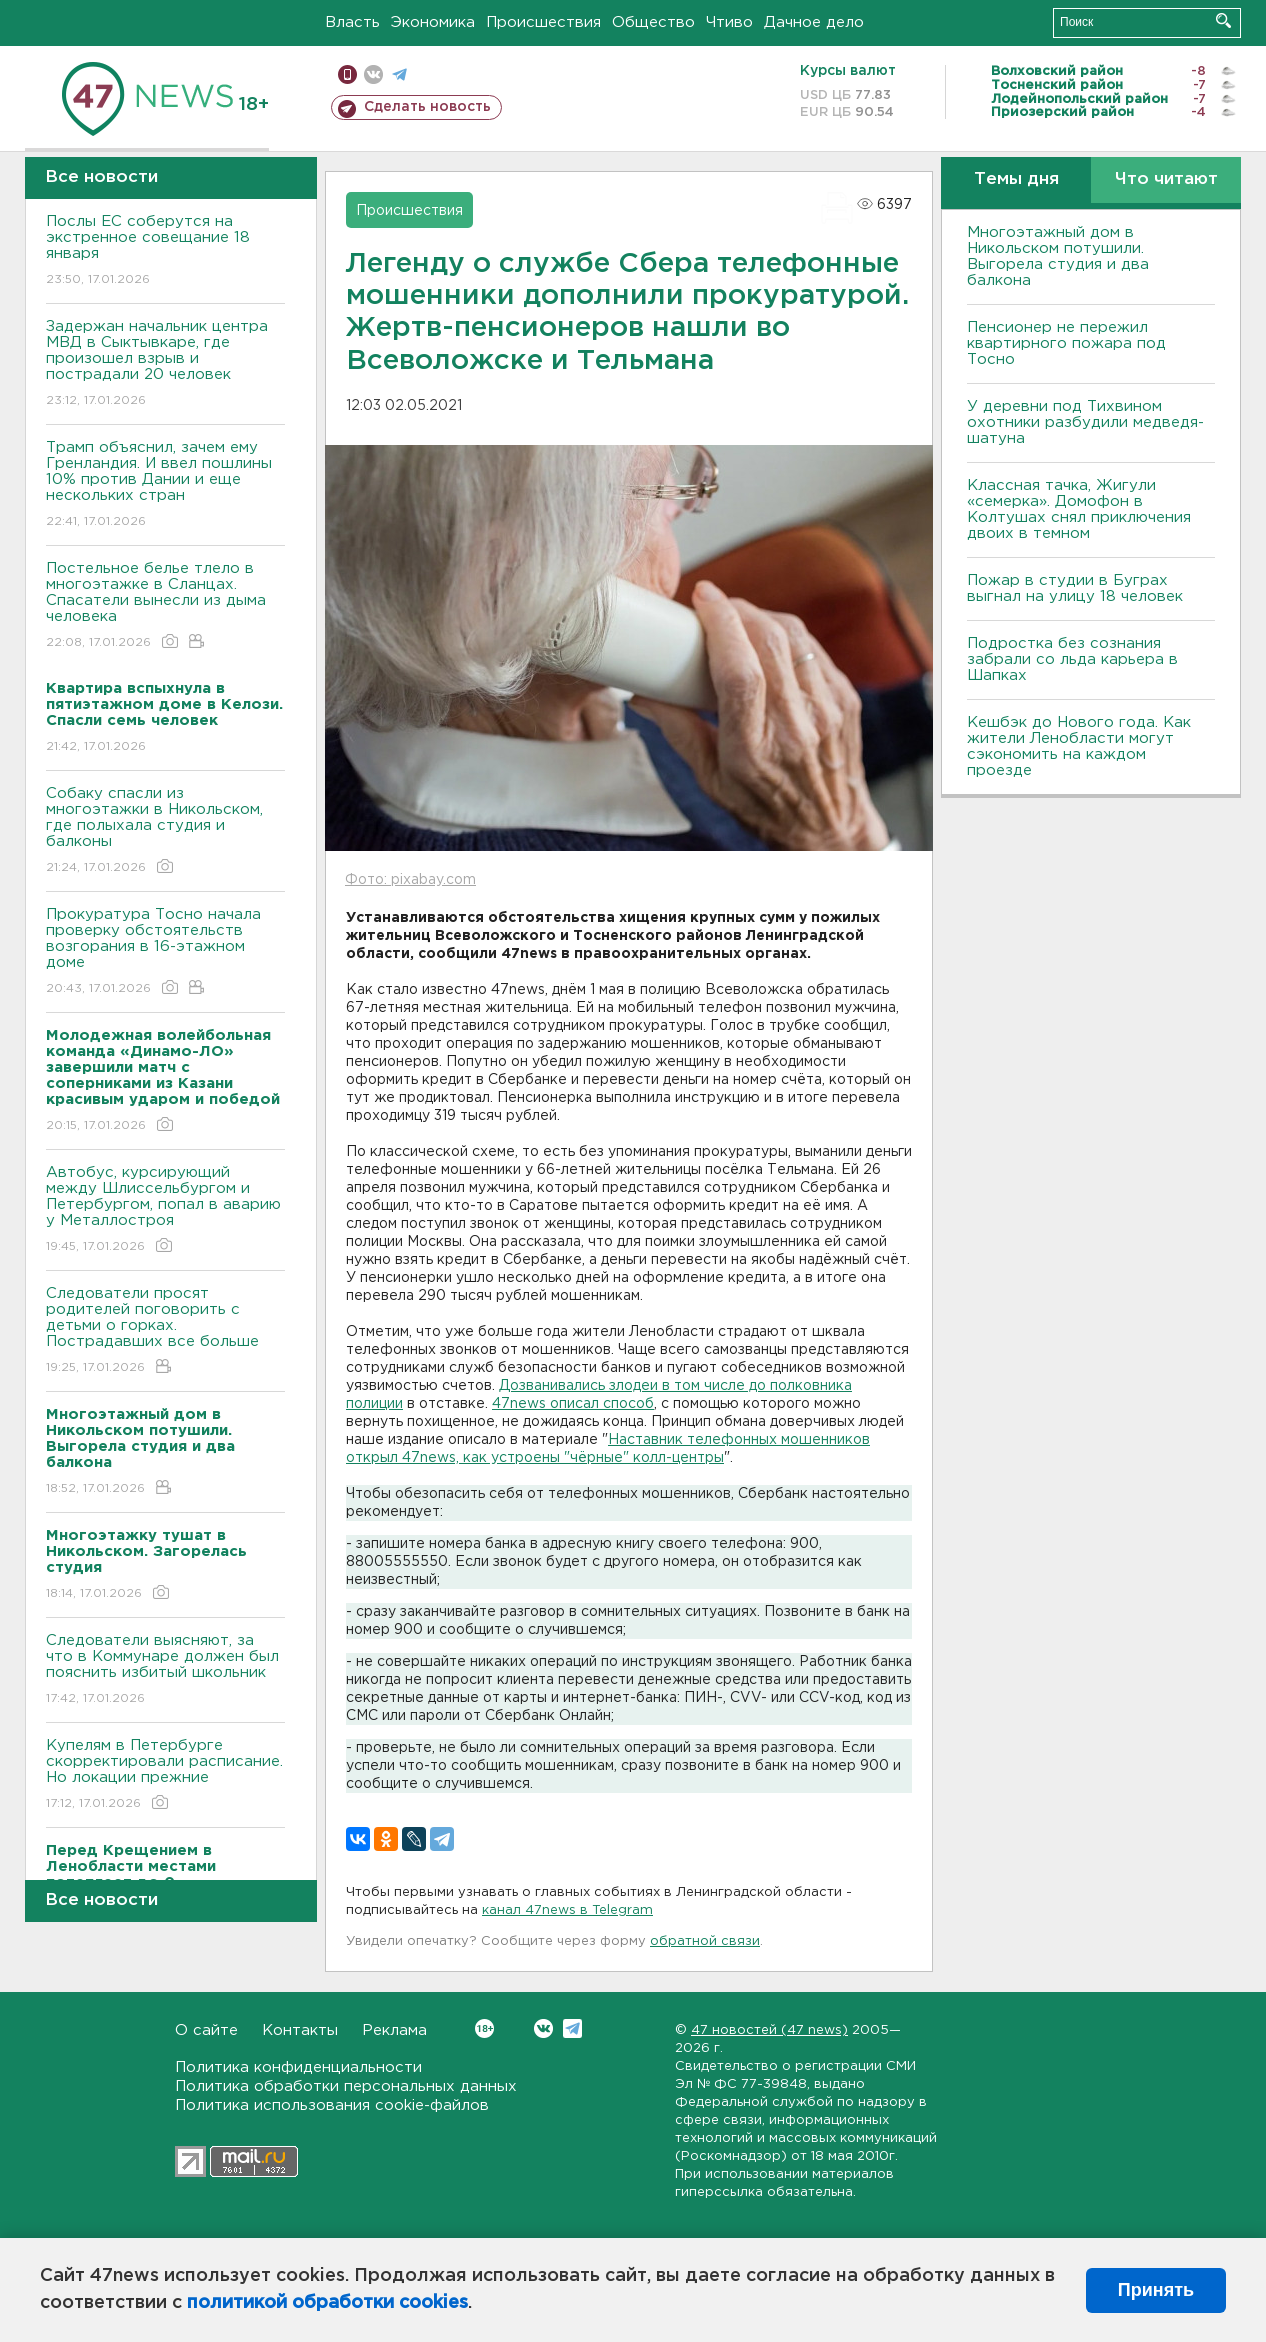 The width and height of the screenshot is (1266, 2342). Describe the element at coordinates (165, 1331) in the screenshot. I see `Следователи просят родителей поговорить с детьми о горках. Пострадавших все больше` at that location.